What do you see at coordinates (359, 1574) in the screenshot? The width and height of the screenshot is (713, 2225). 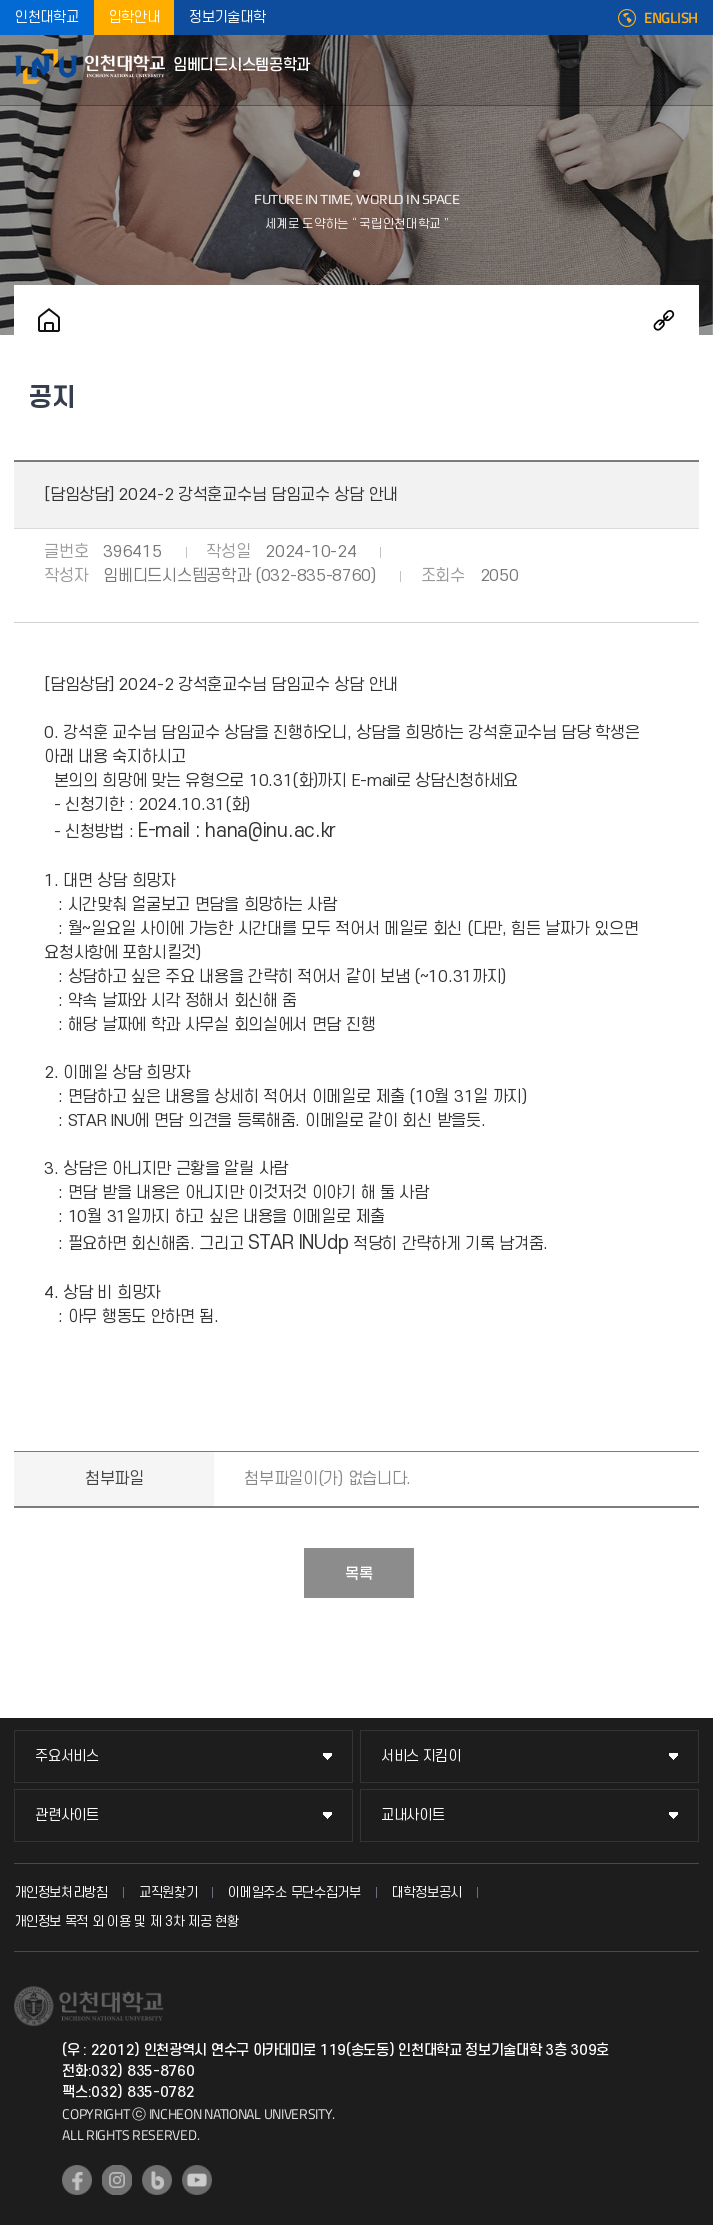 I see `목록` at bounding box center [359, 1574].